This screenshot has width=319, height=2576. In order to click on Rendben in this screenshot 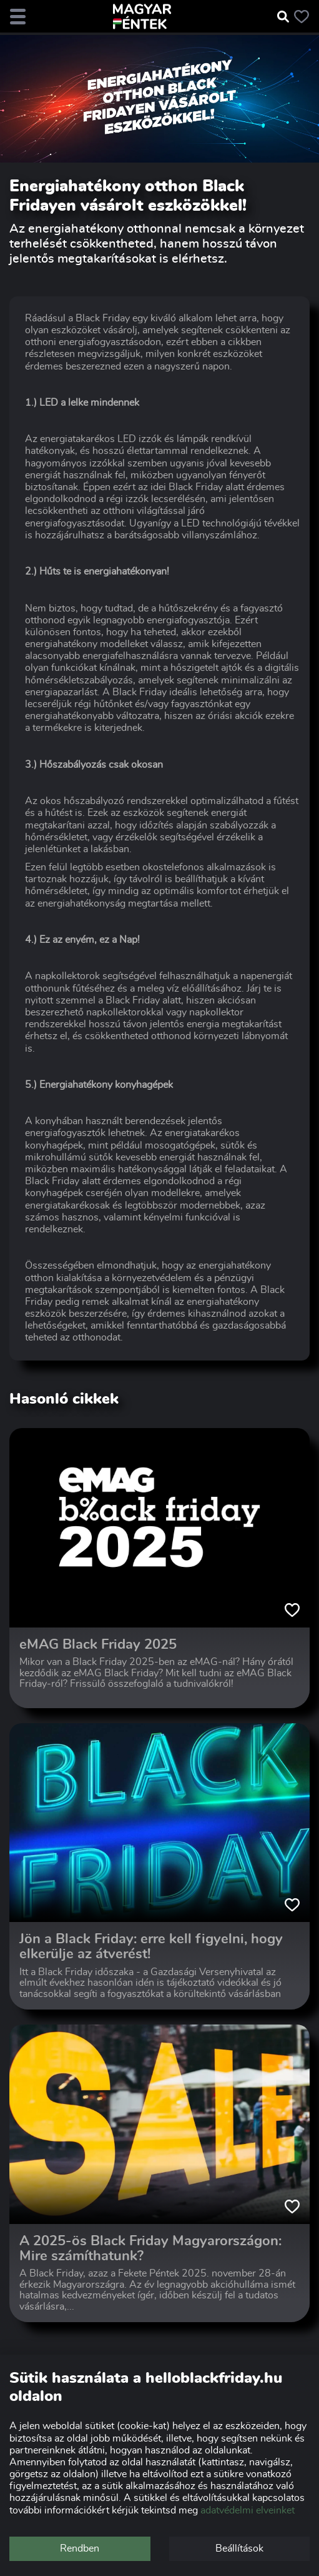, I will do `click(79, 2548)`.